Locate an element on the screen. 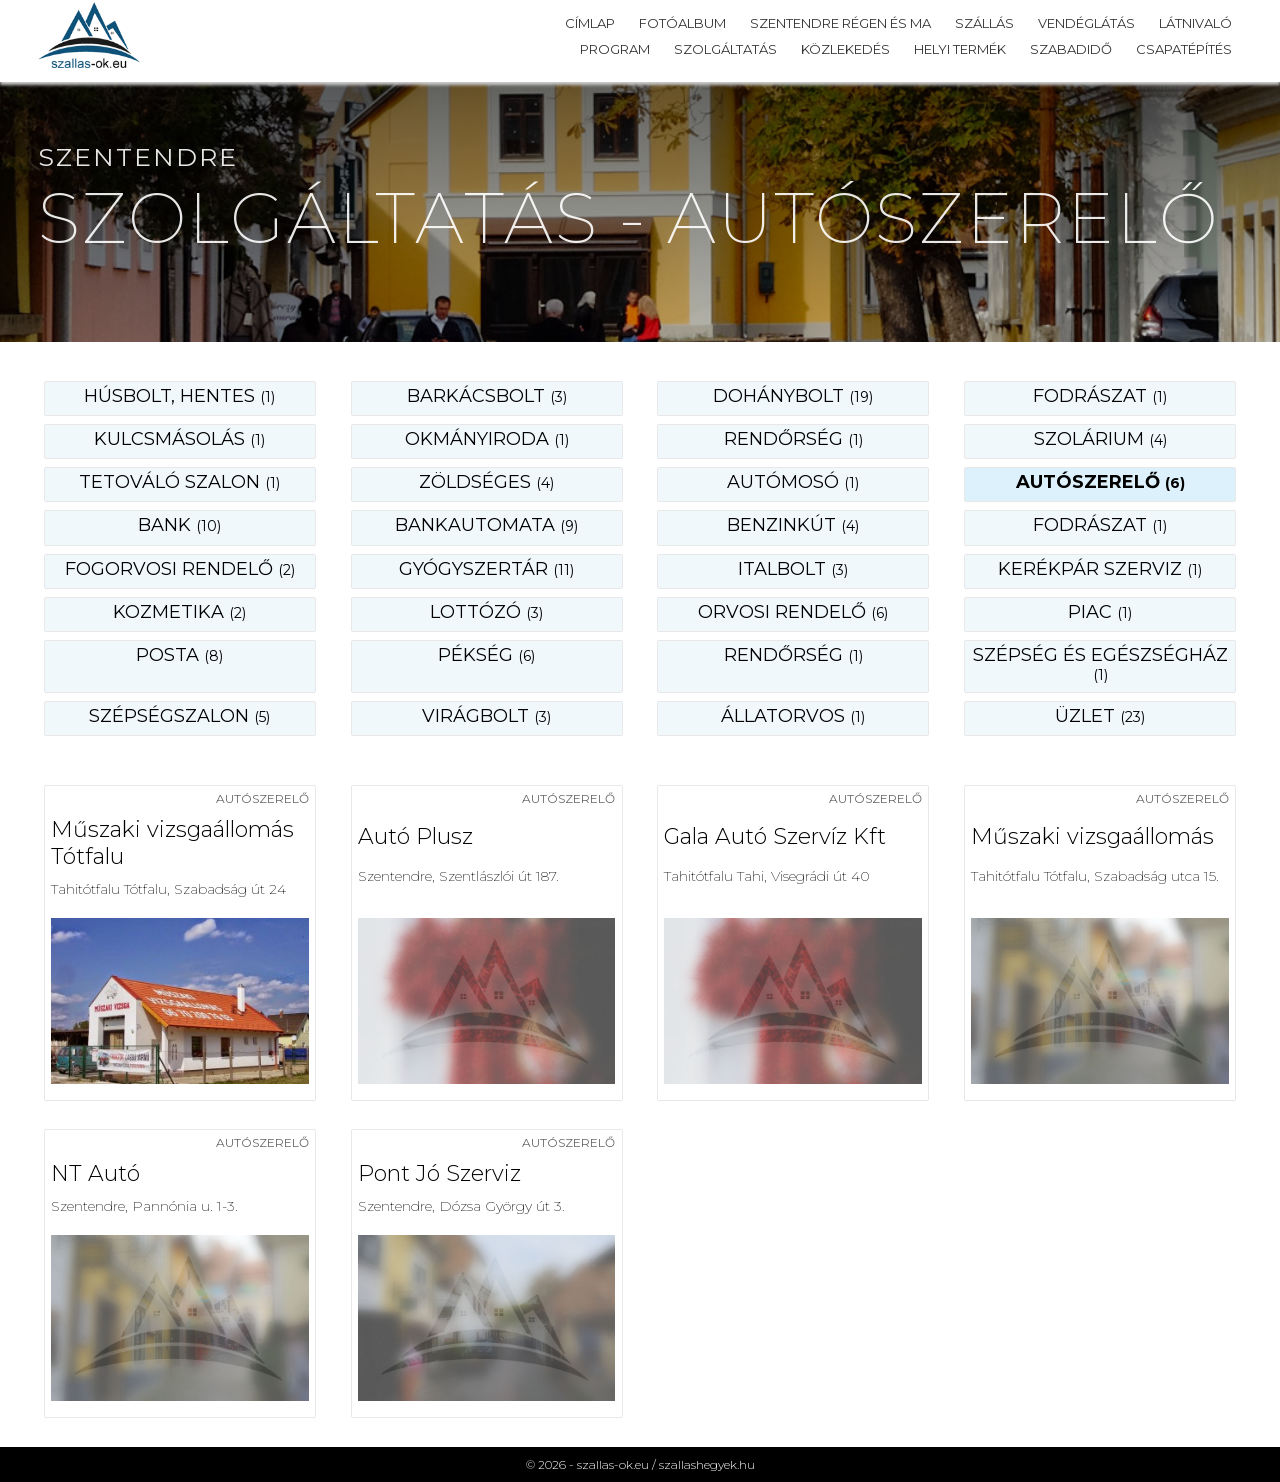 Image resolution: width=1280 pixels, height=1482 pixels. Címlap is located at coordinates (590, 23).